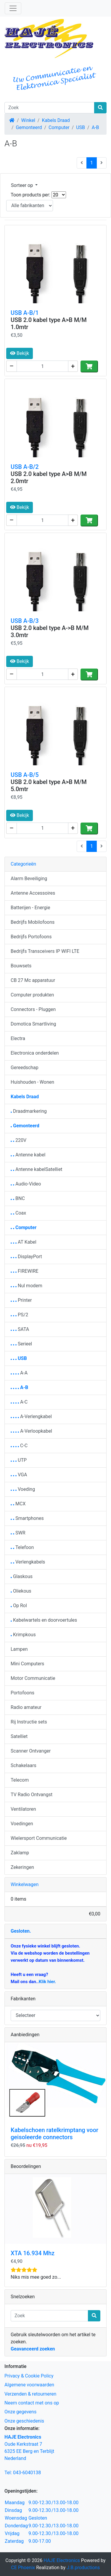 The height and width of the screenshot is (2576, 111). Describe the element at coordinates (21, 1591) in the screenshot. I see `Oliekous` at that location.